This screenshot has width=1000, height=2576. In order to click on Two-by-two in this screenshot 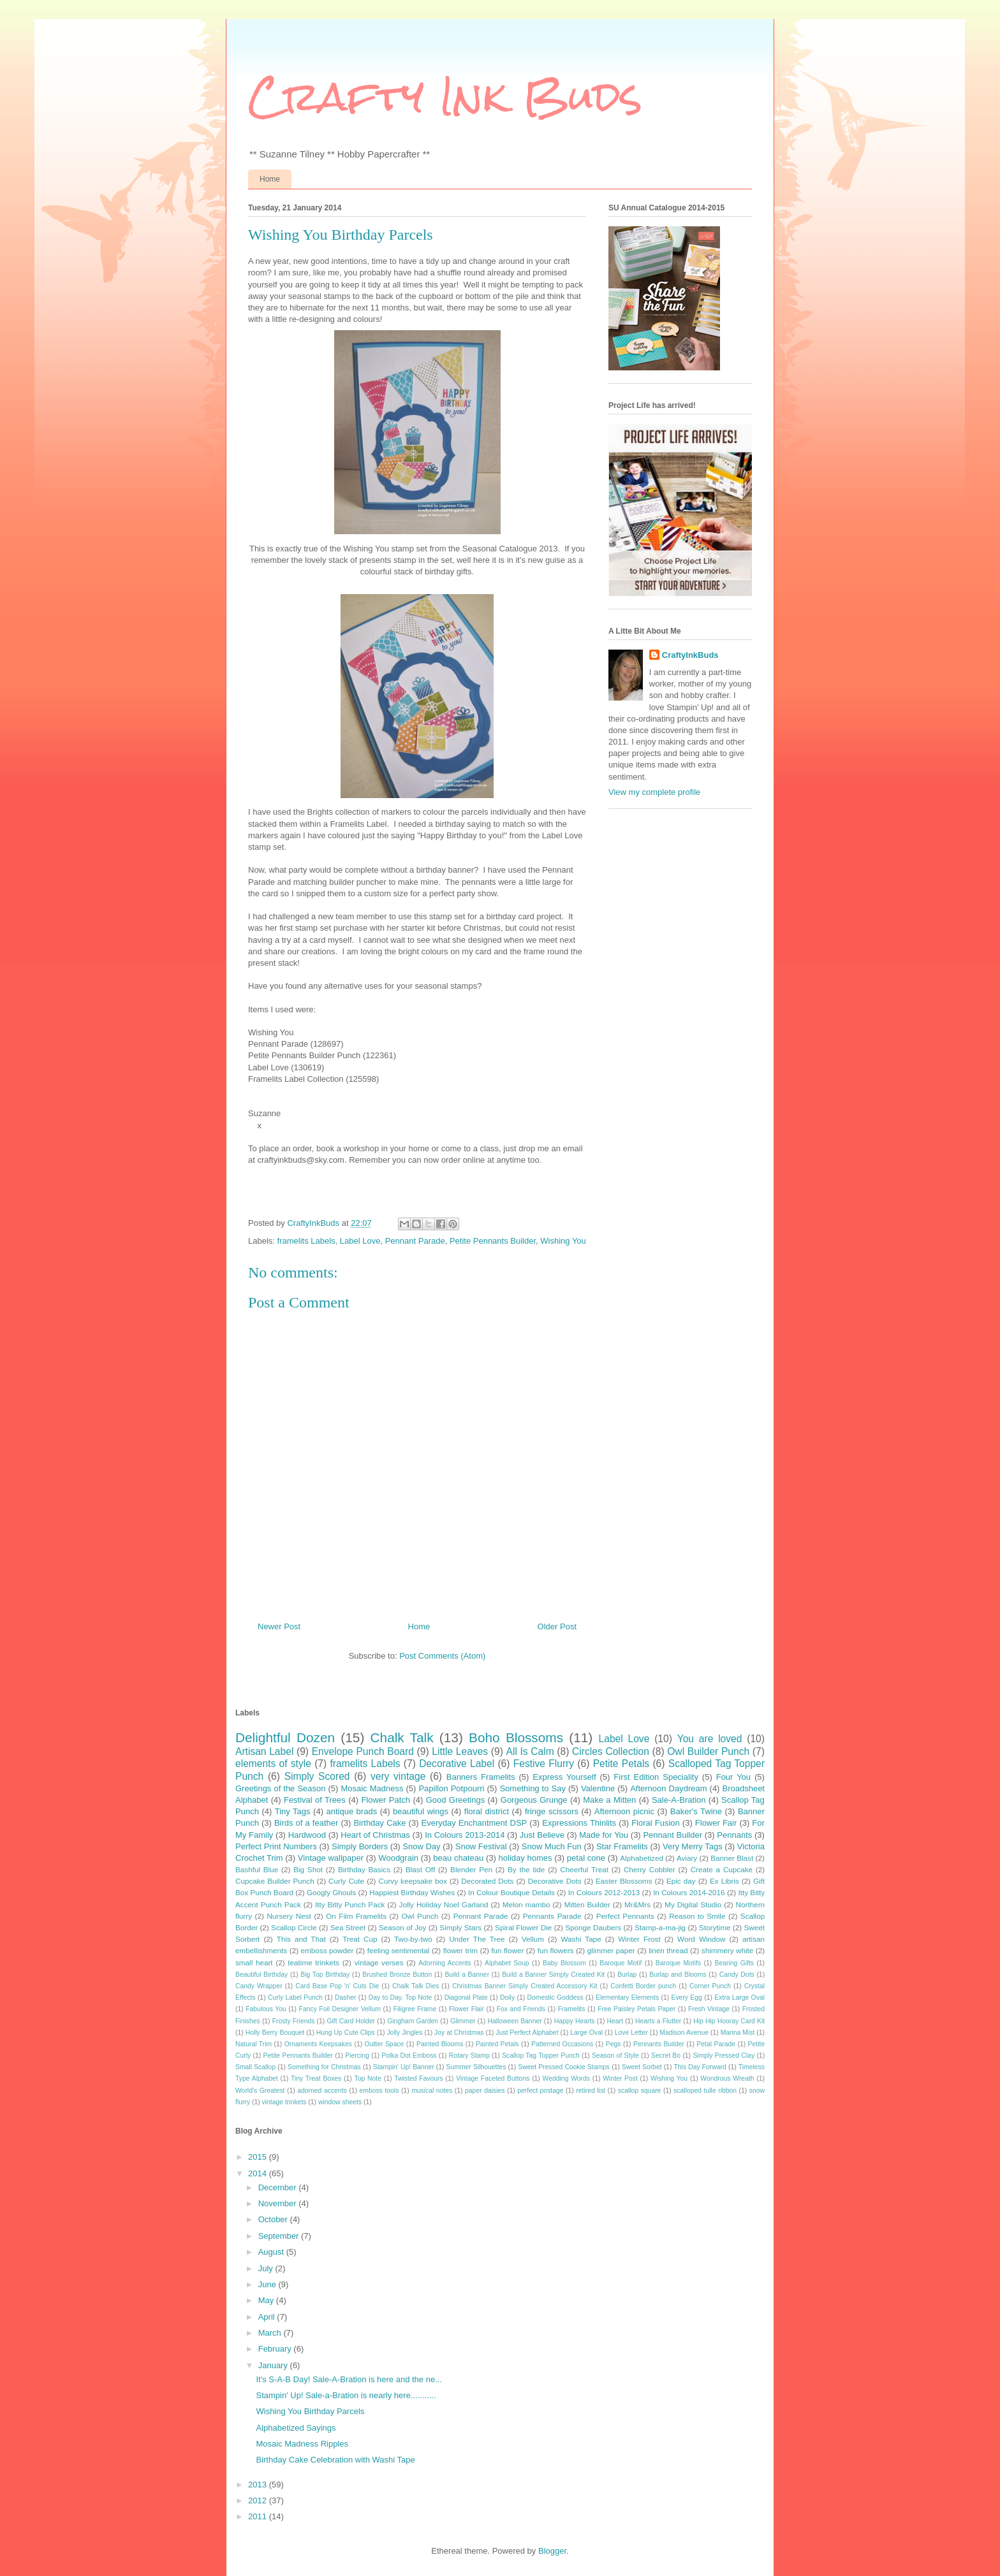, I will do `click(413, 1939)`.